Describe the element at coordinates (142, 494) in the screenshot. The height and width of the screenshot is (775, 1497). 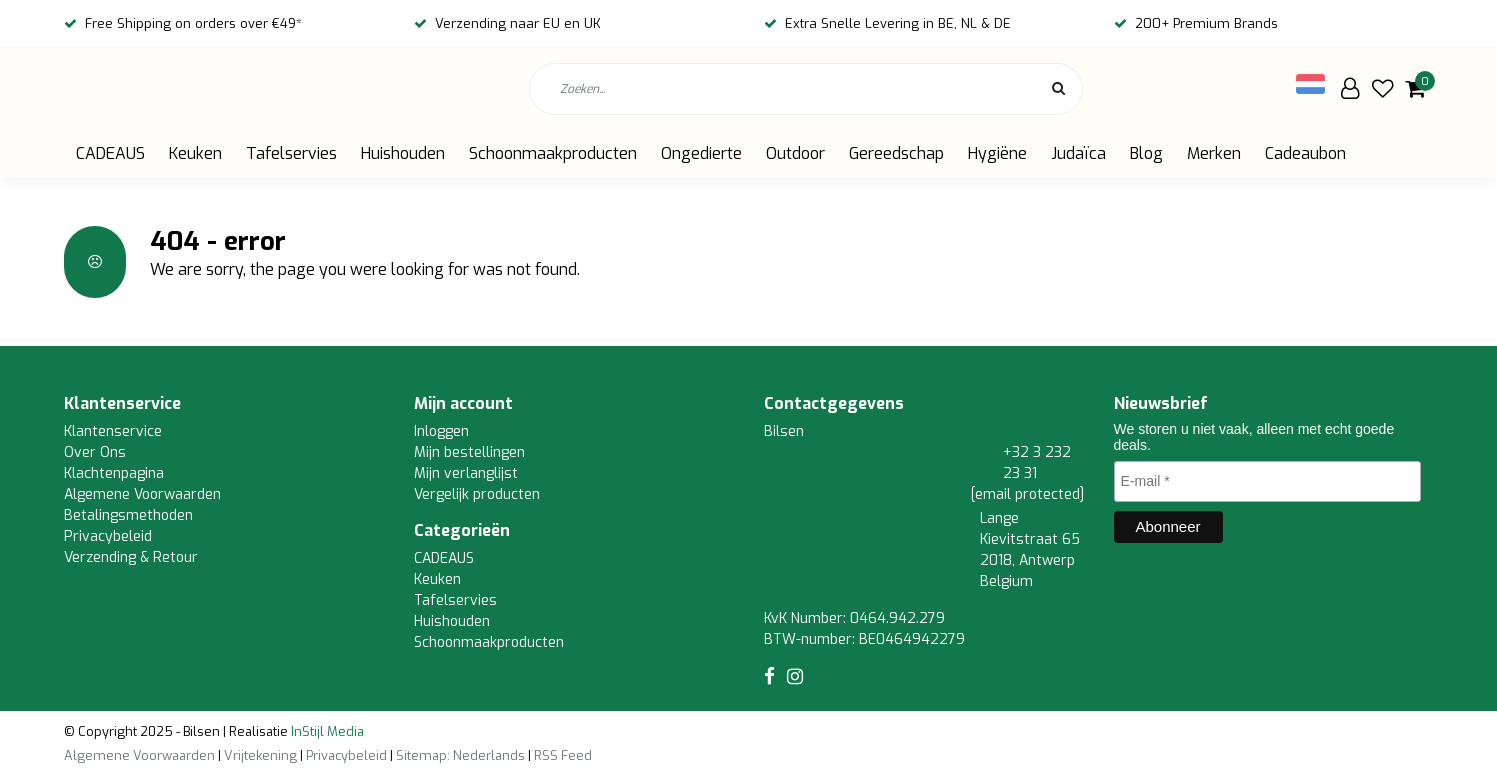
I see `Algemene Voorwaarden` at that location.